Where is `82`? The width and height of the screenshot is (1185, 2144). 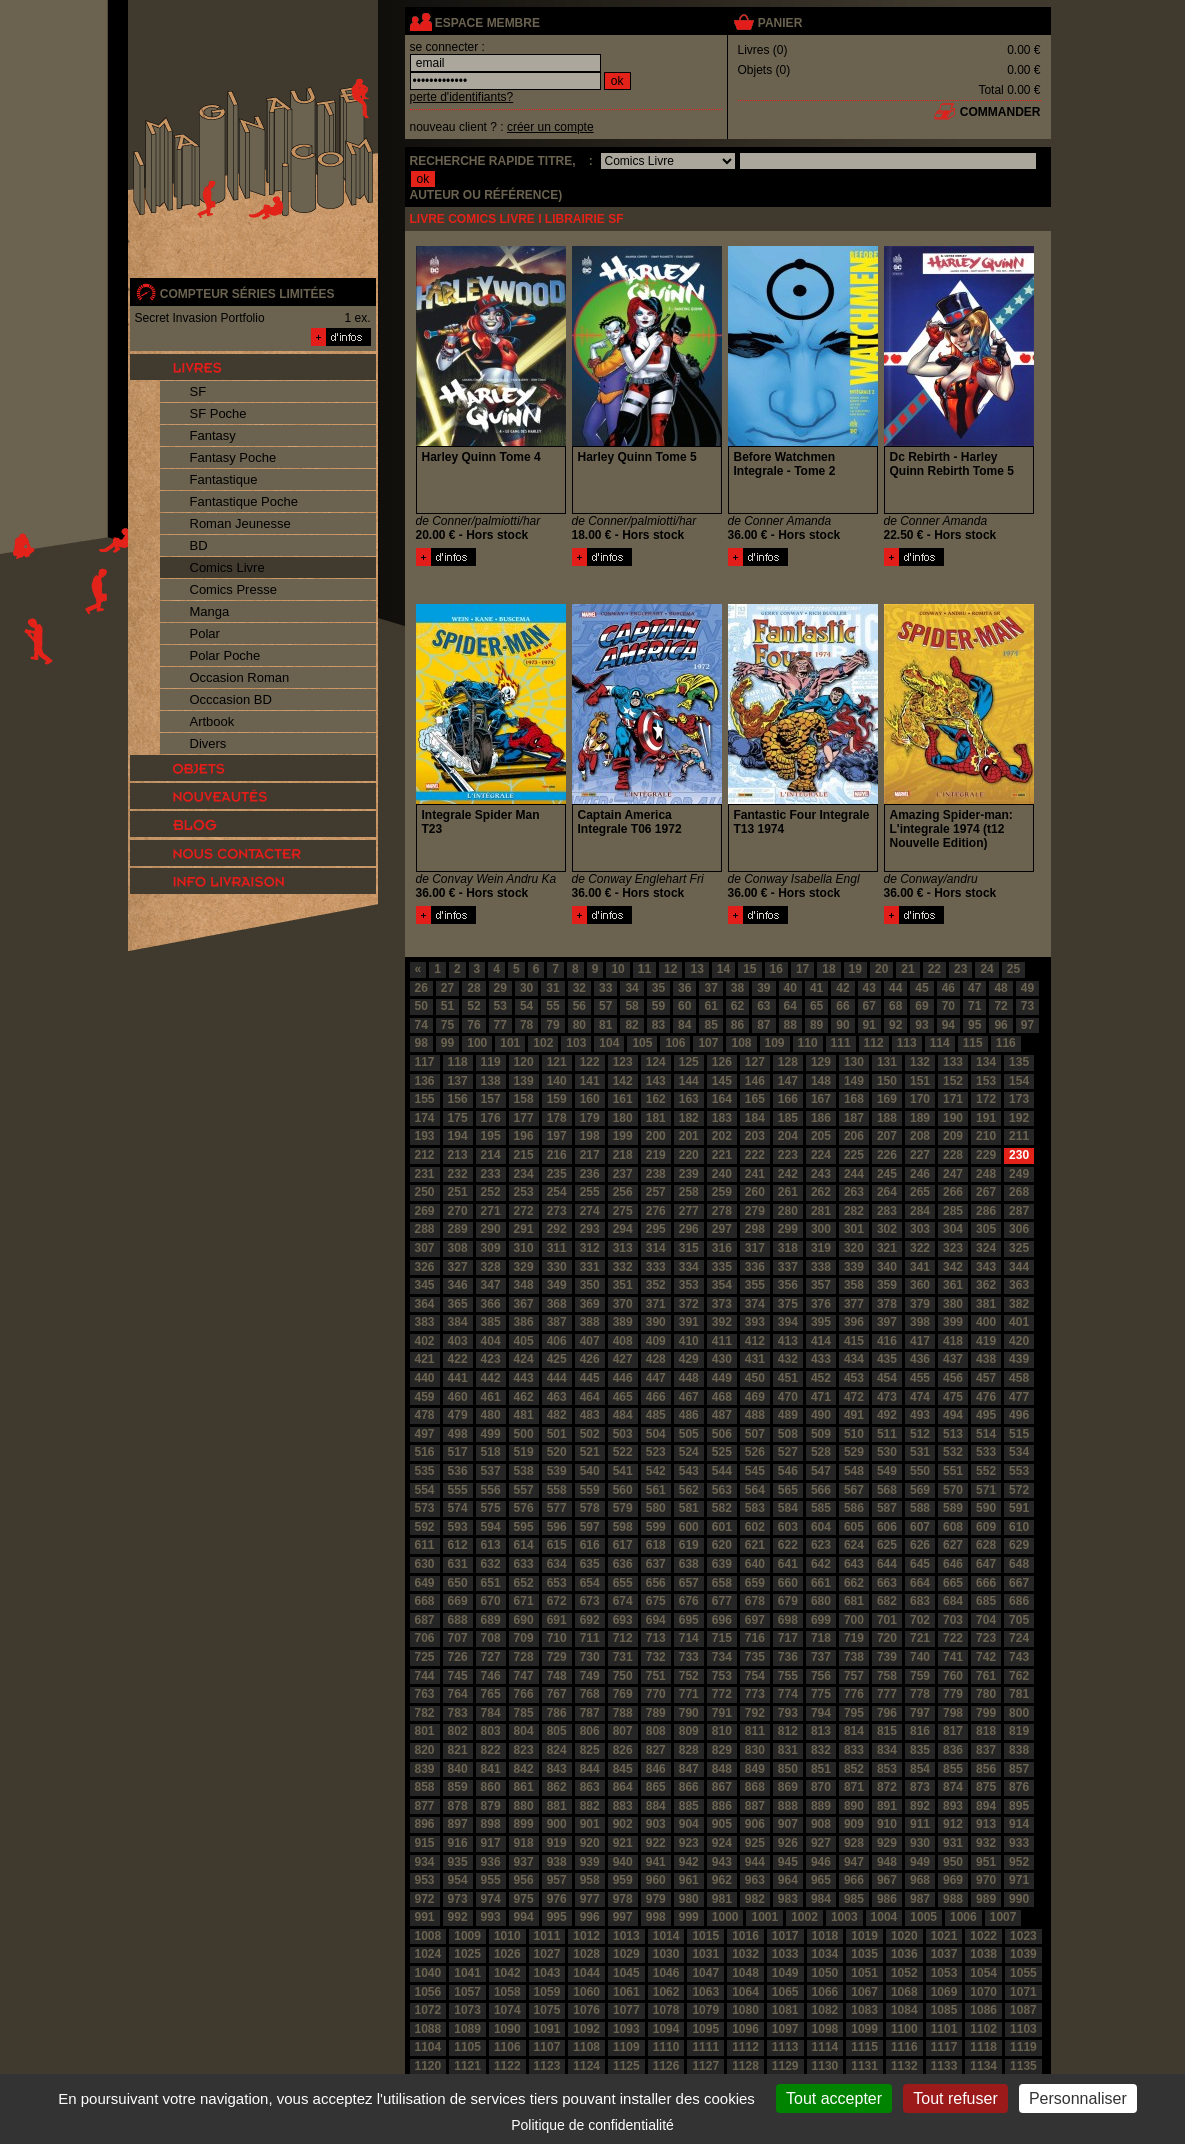
82 is located at coordinates (631, 1025).